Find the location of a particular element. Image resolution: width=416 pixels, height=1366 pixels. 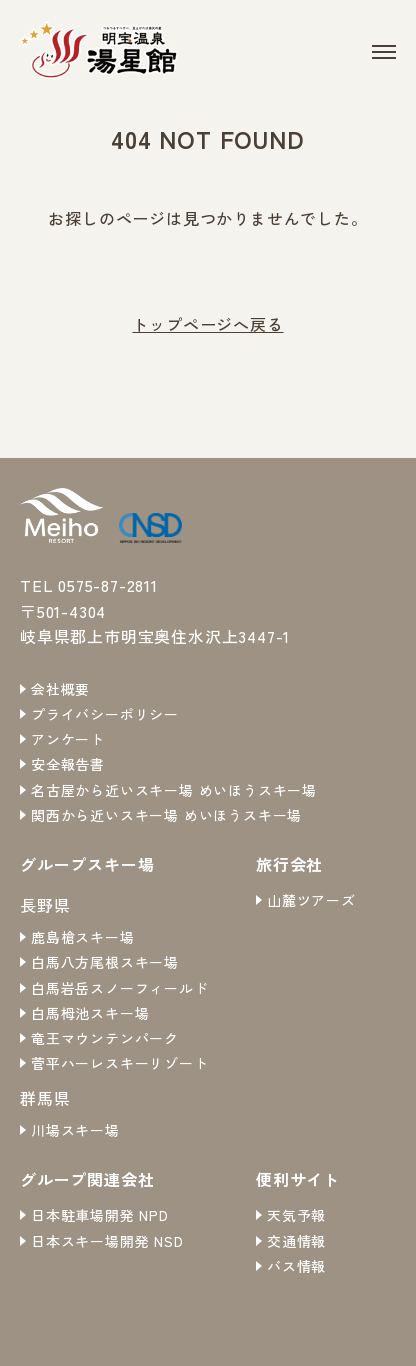

トップページへ戻る is located at coordinates (207, 324).